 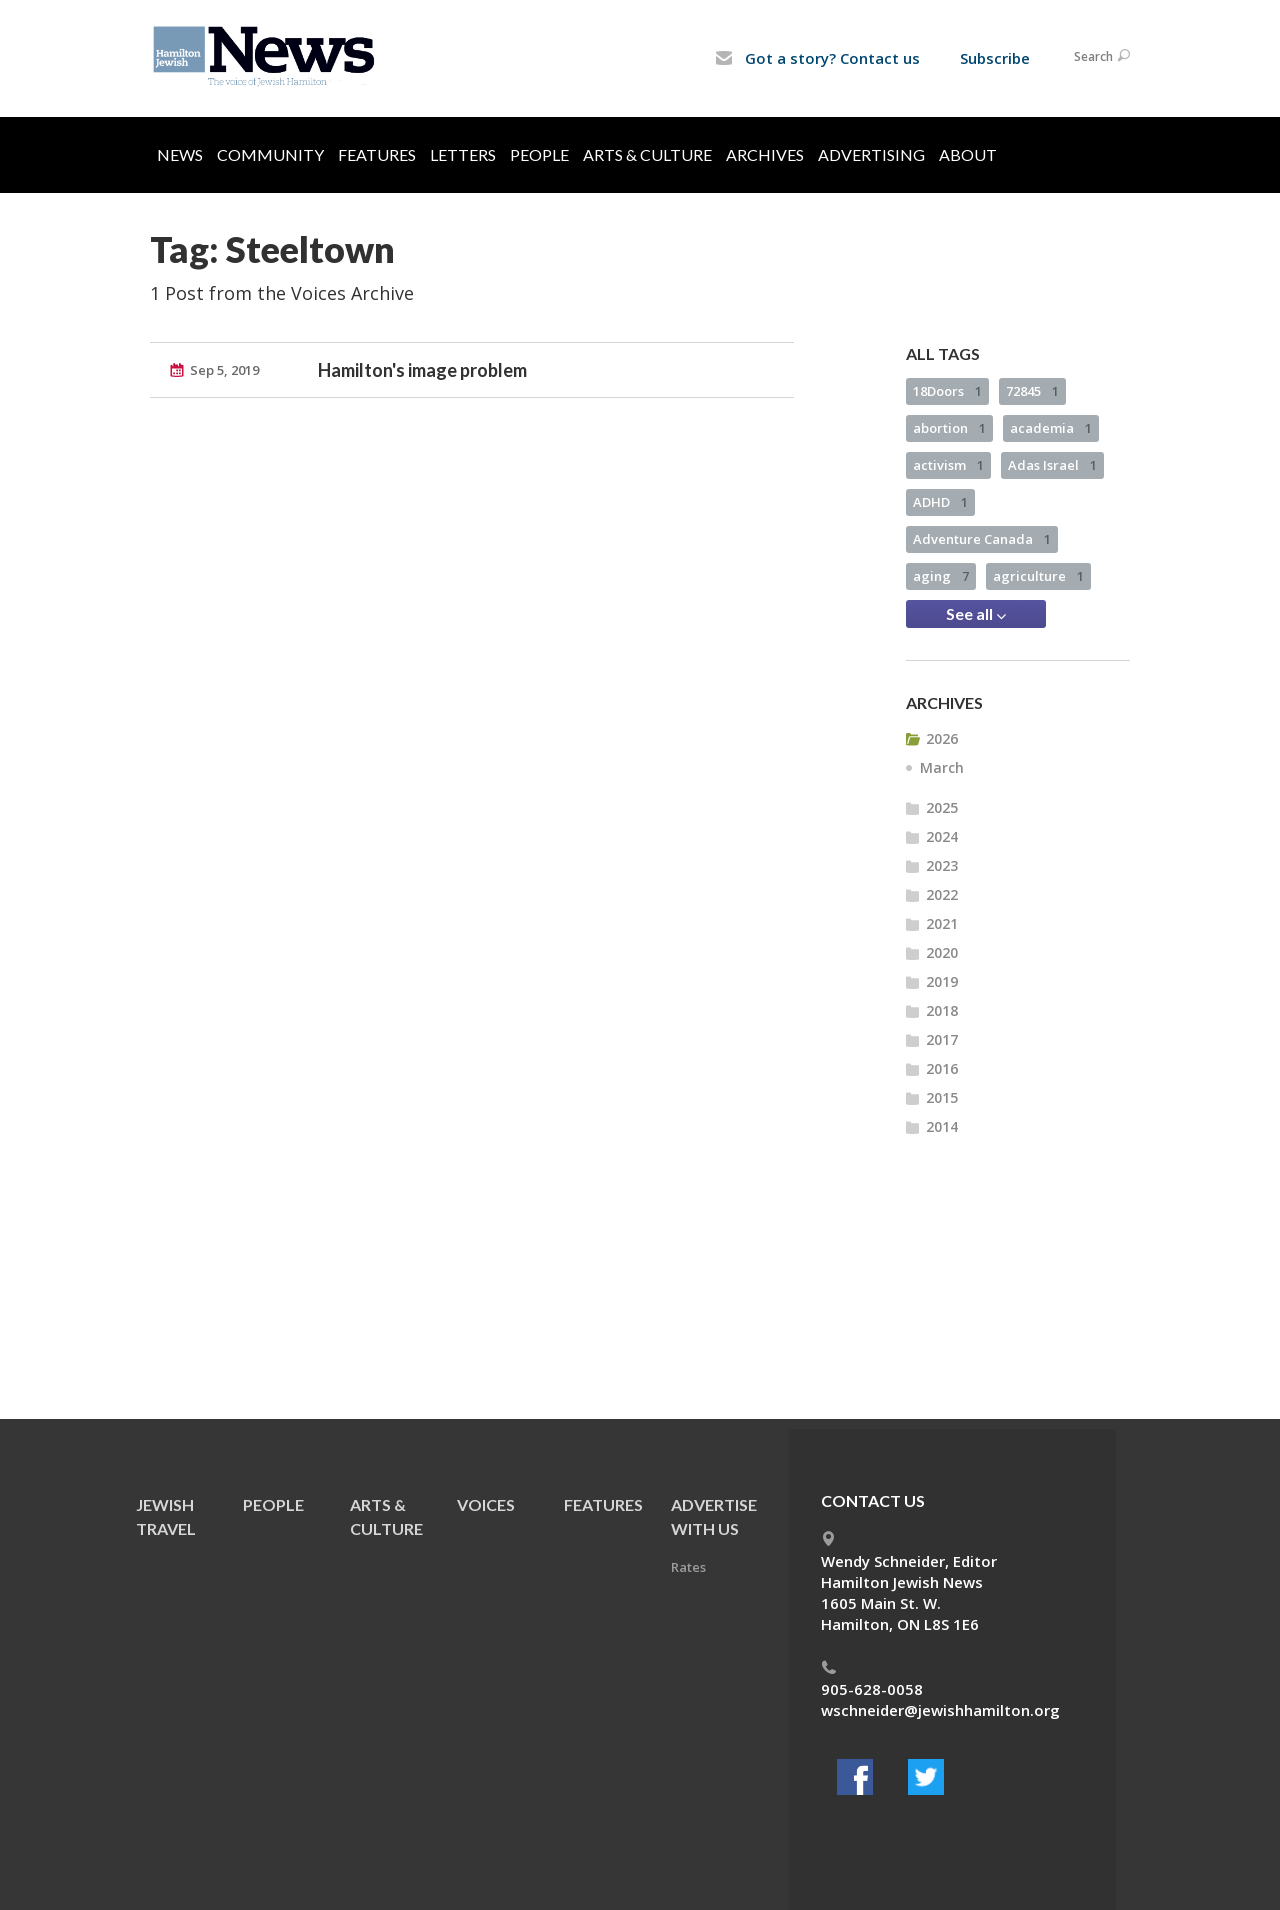 What do you see at coordinates (422, 370) in the screenshot?
I see `Hamilton's image problem` at bounding box center [422, 370].